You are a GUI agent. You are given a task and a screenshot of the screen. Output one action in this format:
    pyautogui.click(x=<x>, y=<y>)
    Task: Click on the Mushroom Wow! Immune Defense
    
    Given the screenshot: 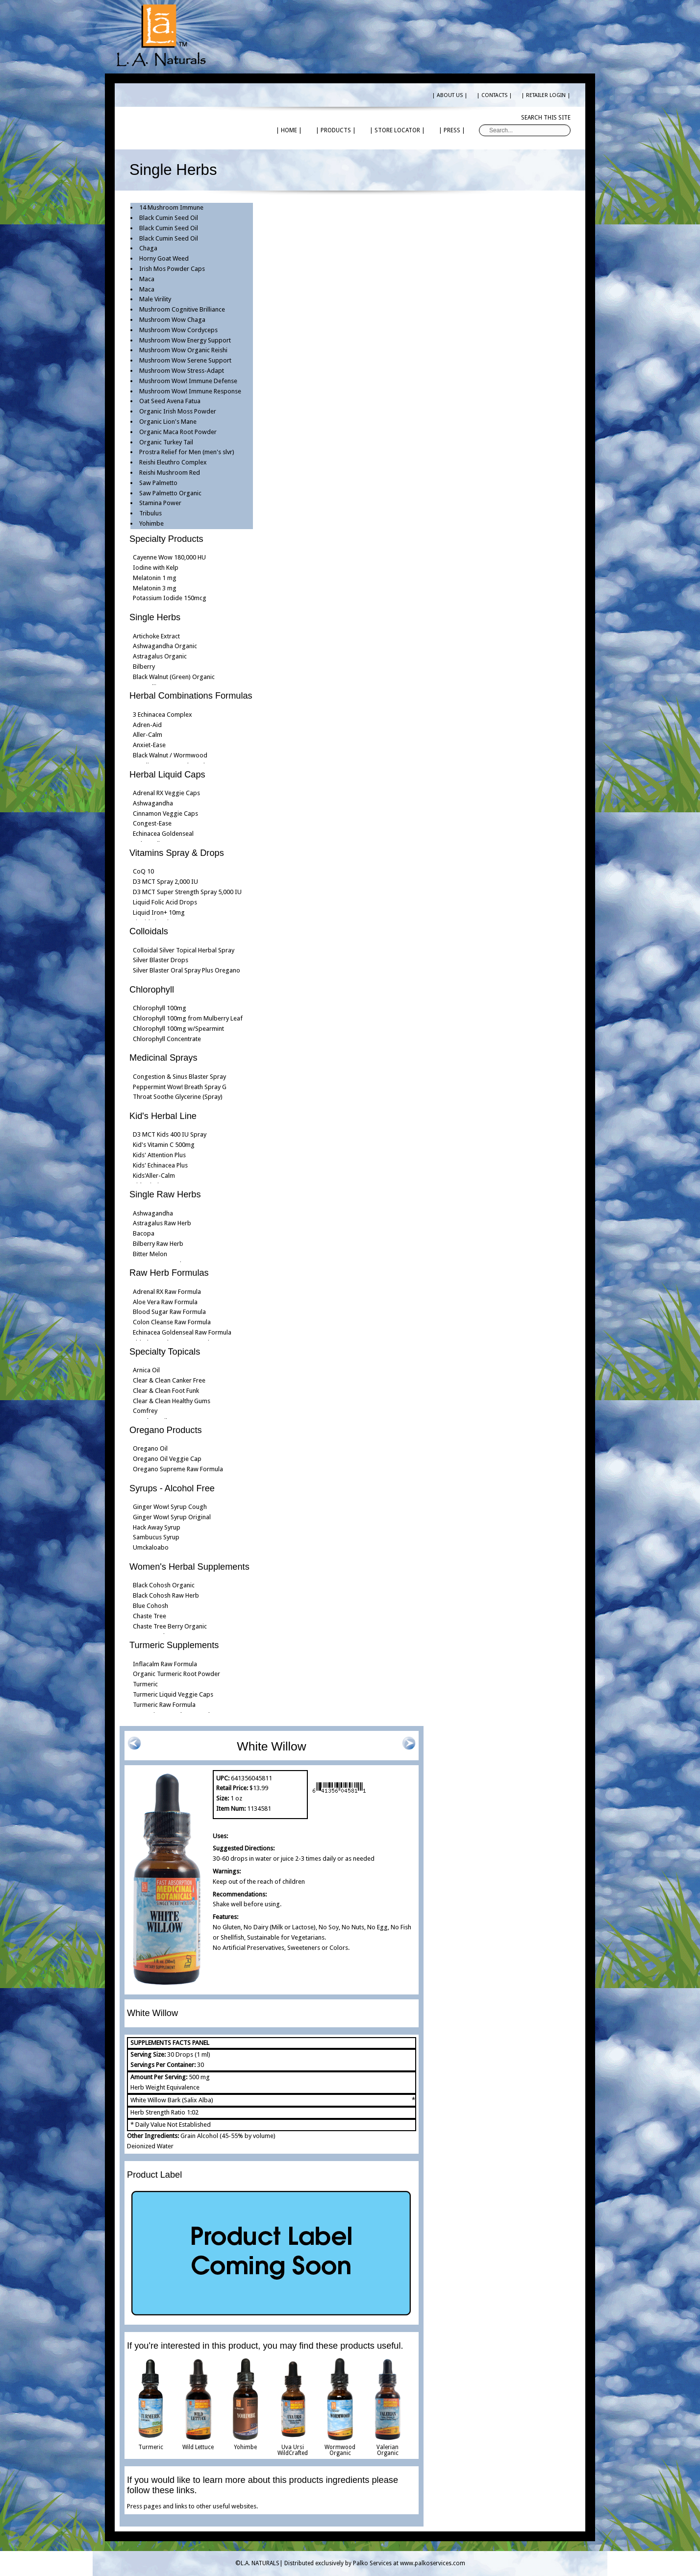 What is the action you would take?
    pyautogui.click(x=188, y=381)
    